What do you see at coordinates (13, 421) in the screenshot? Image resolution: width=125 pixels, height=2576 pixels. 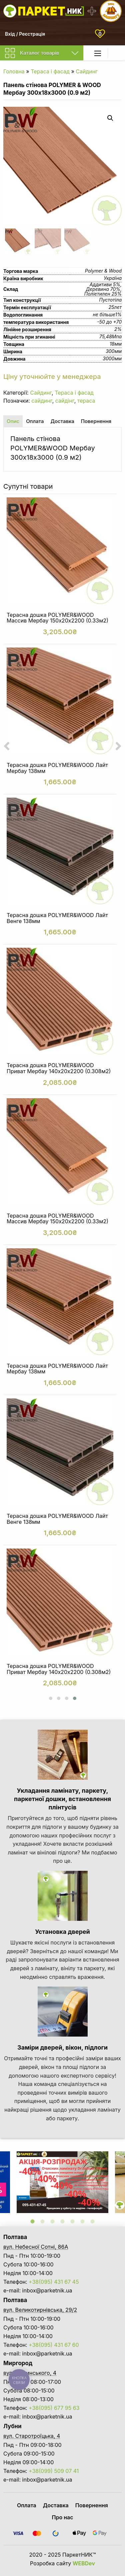 I see `Опис [tab]` at bounding box center [13, 421].